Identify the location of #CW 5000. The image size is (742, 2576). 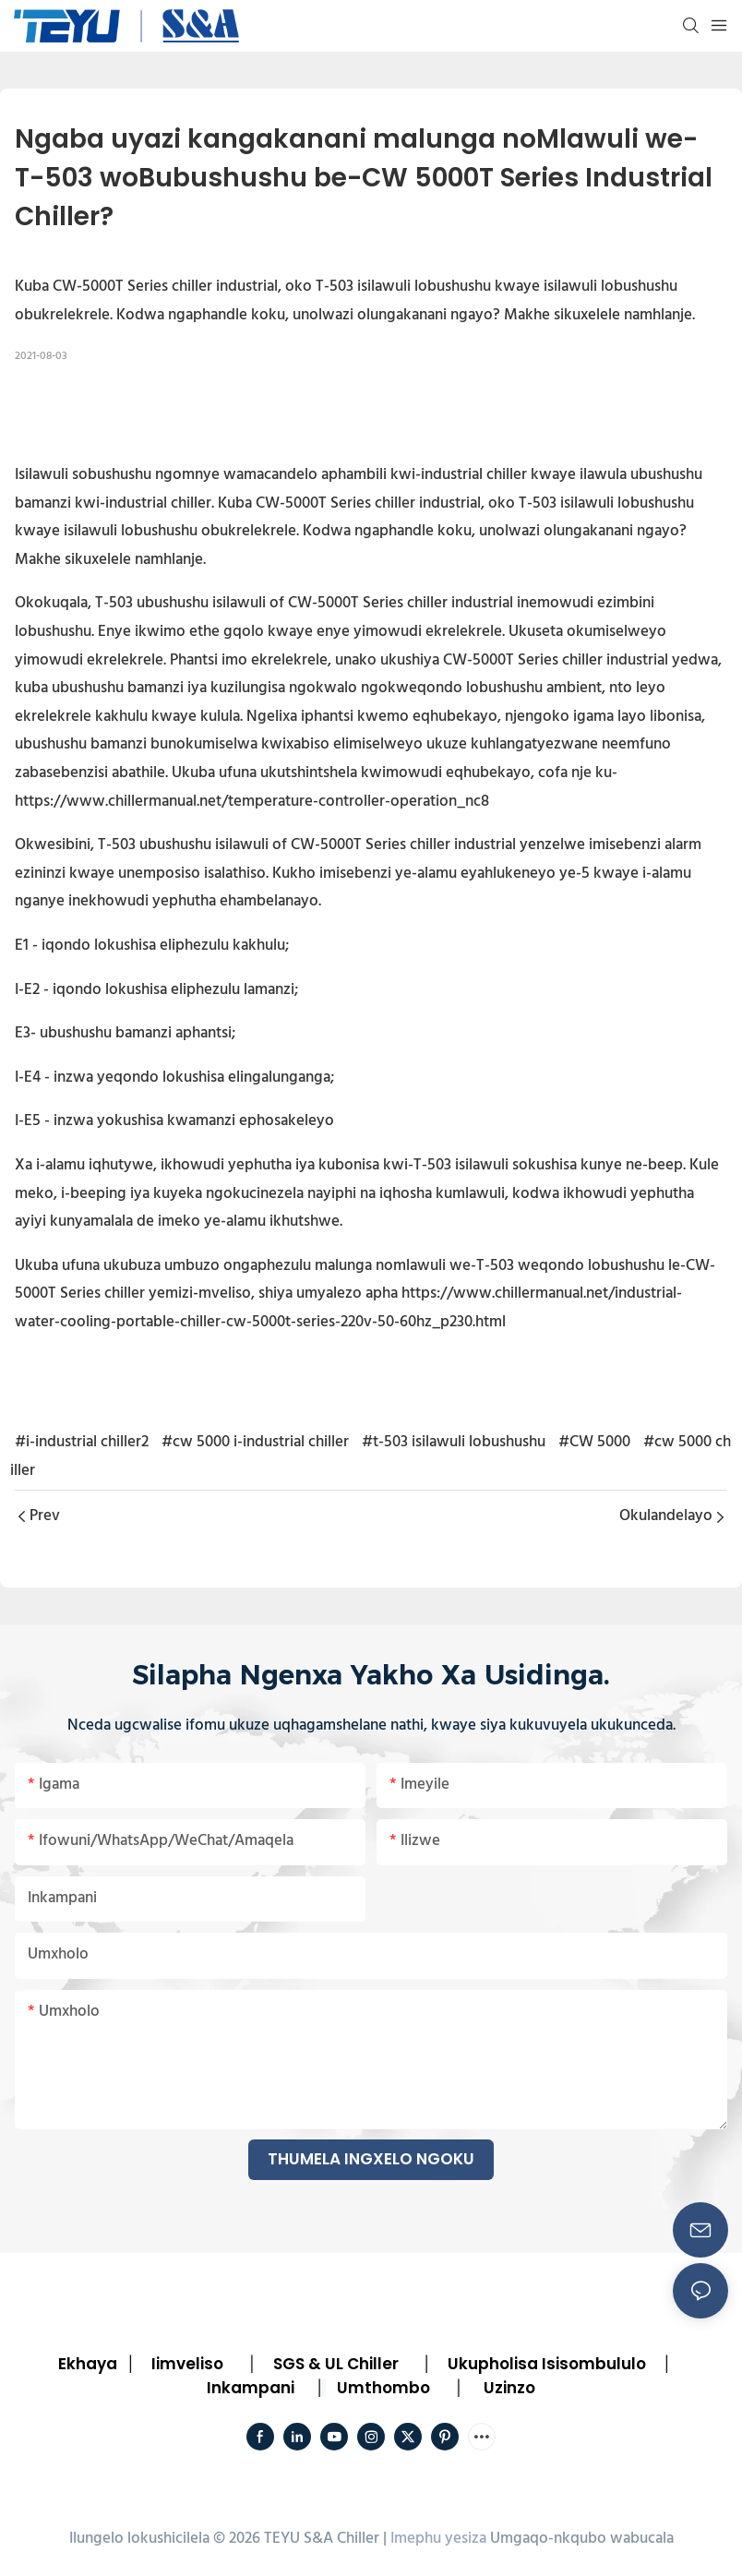
(594, 1442).